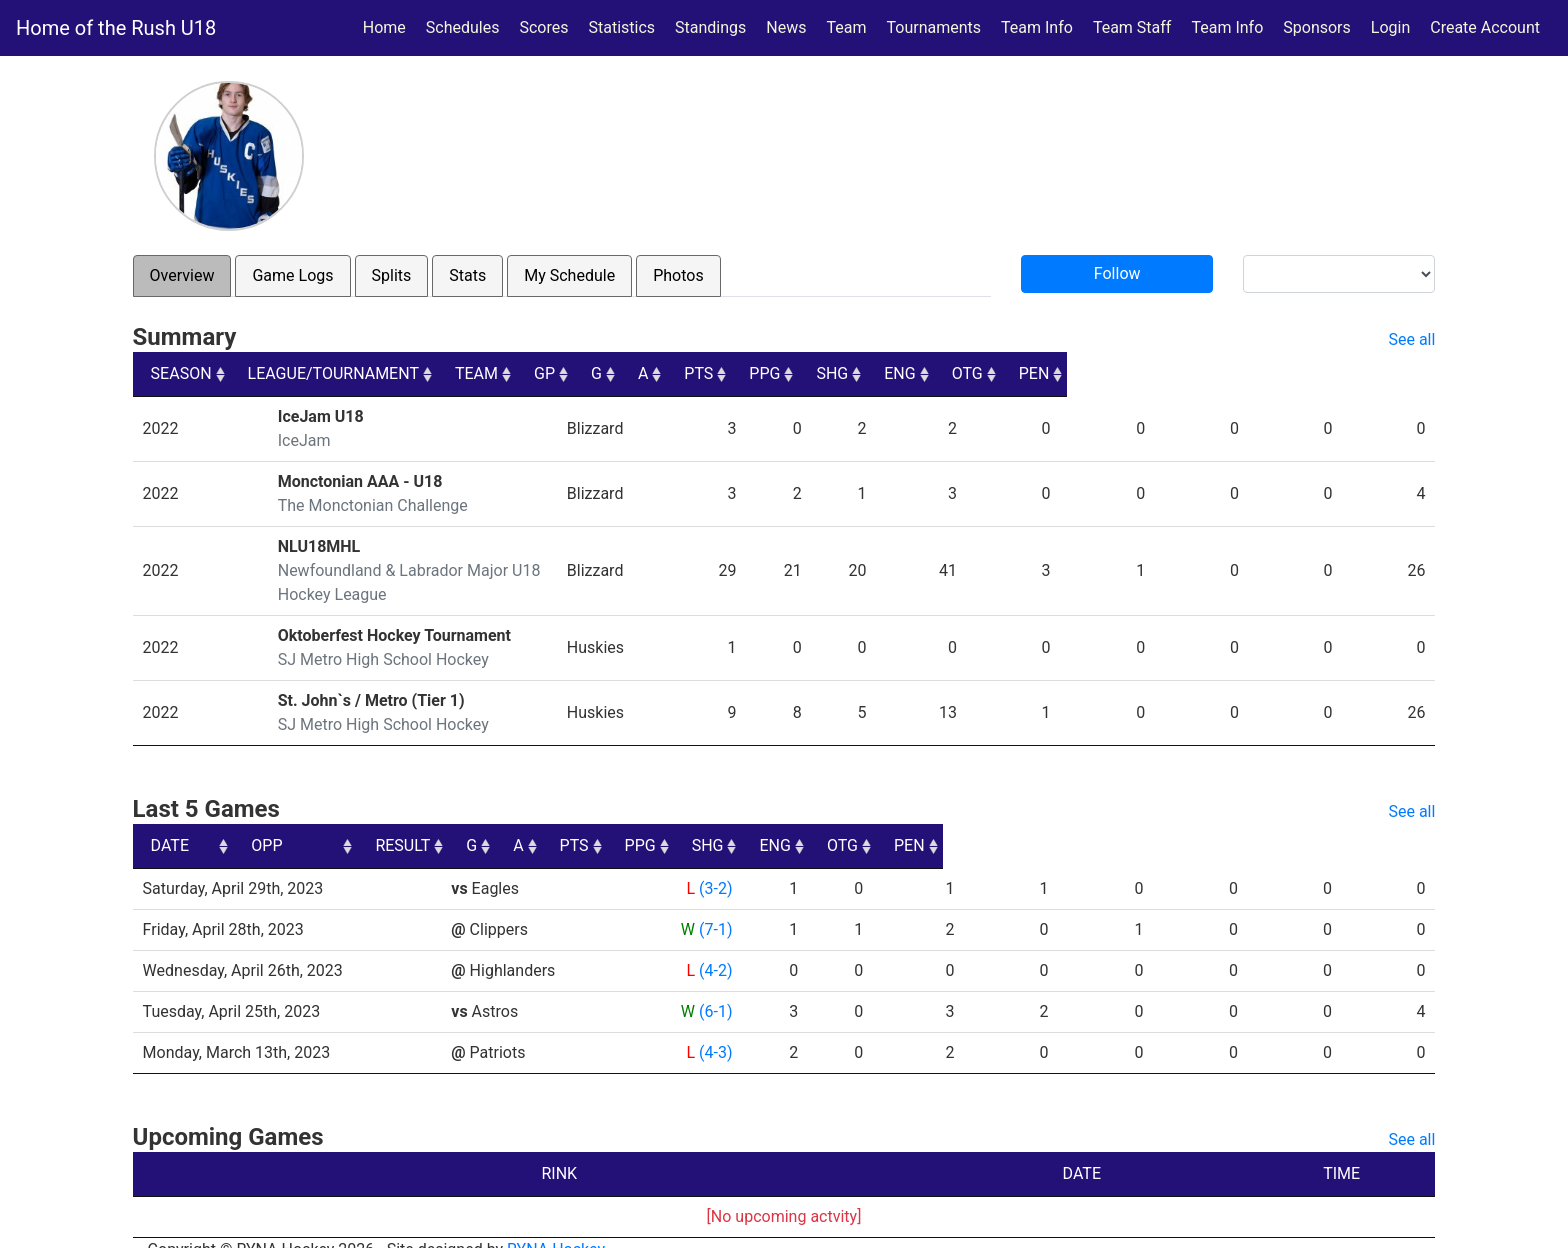  Describe the element at coordinates (740, 373) in the screenshot. I see `TEAM [TEAM: activate to sort column ascending]` at that location.